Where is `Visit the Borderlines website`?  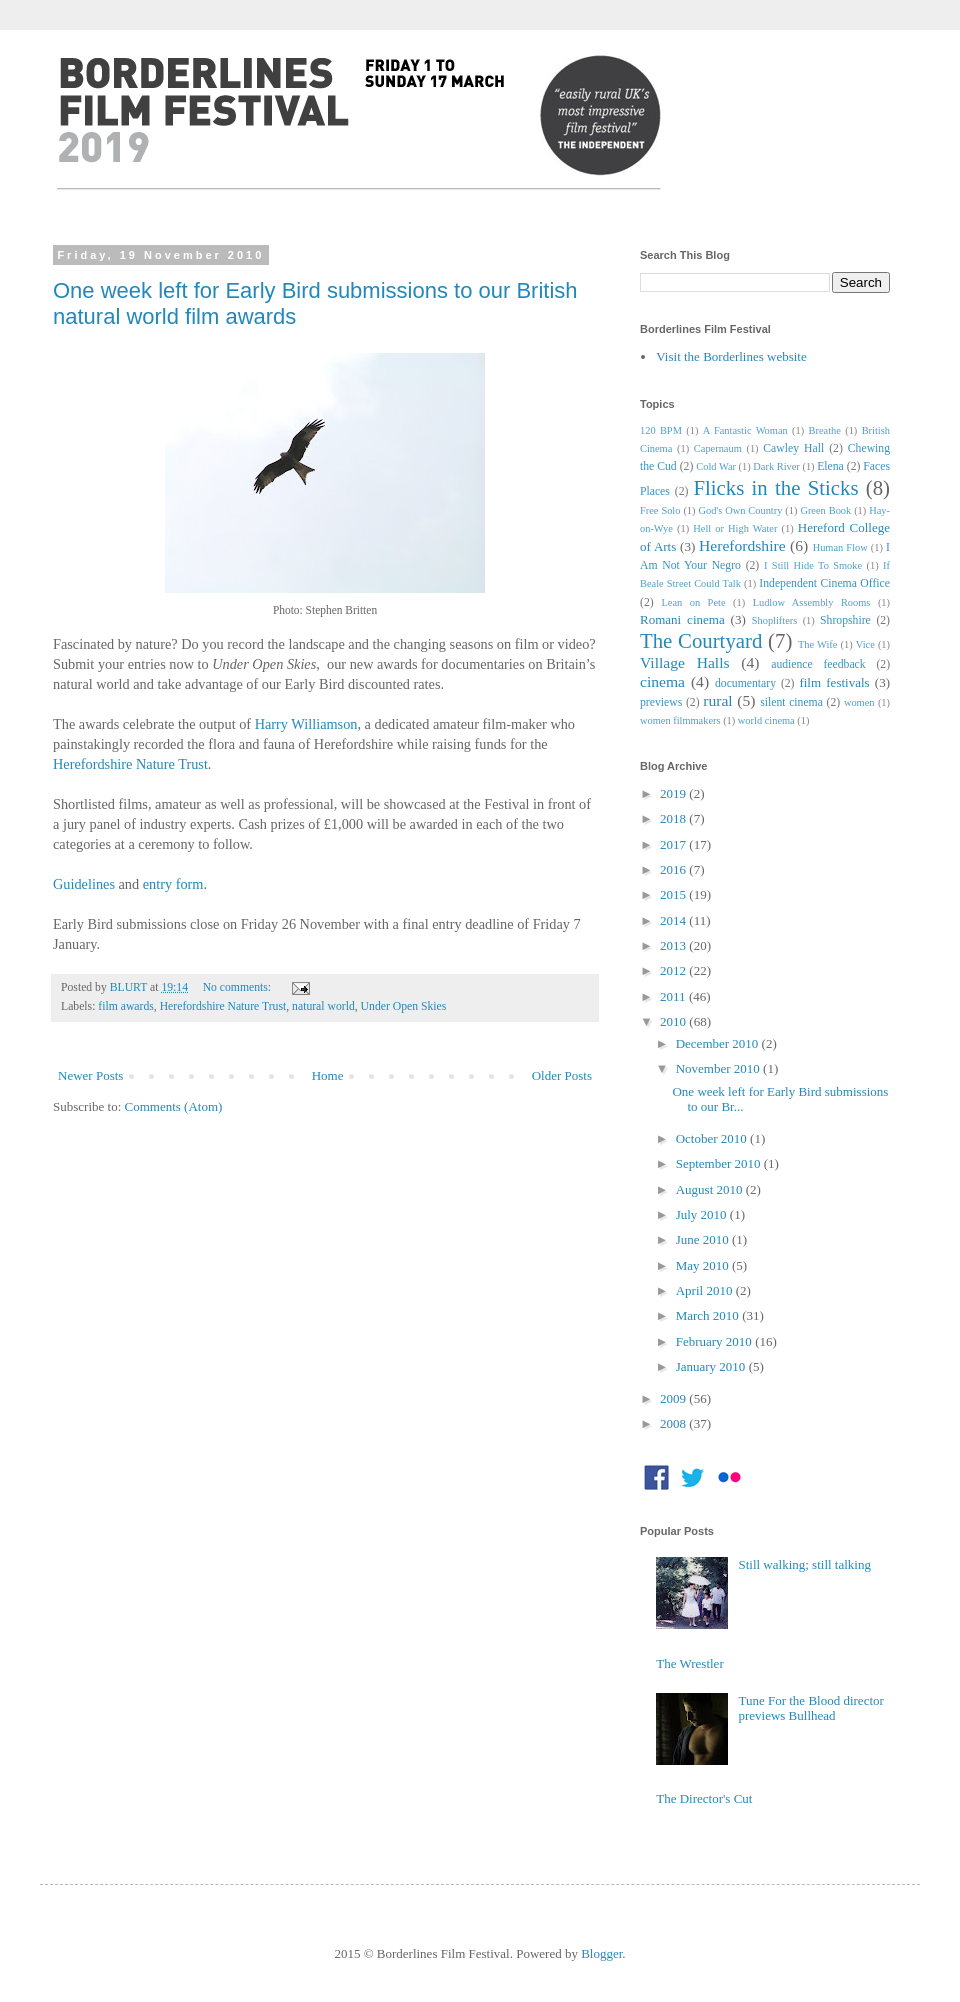 Visit the Borderlines website is located at coordinates (731, 356).